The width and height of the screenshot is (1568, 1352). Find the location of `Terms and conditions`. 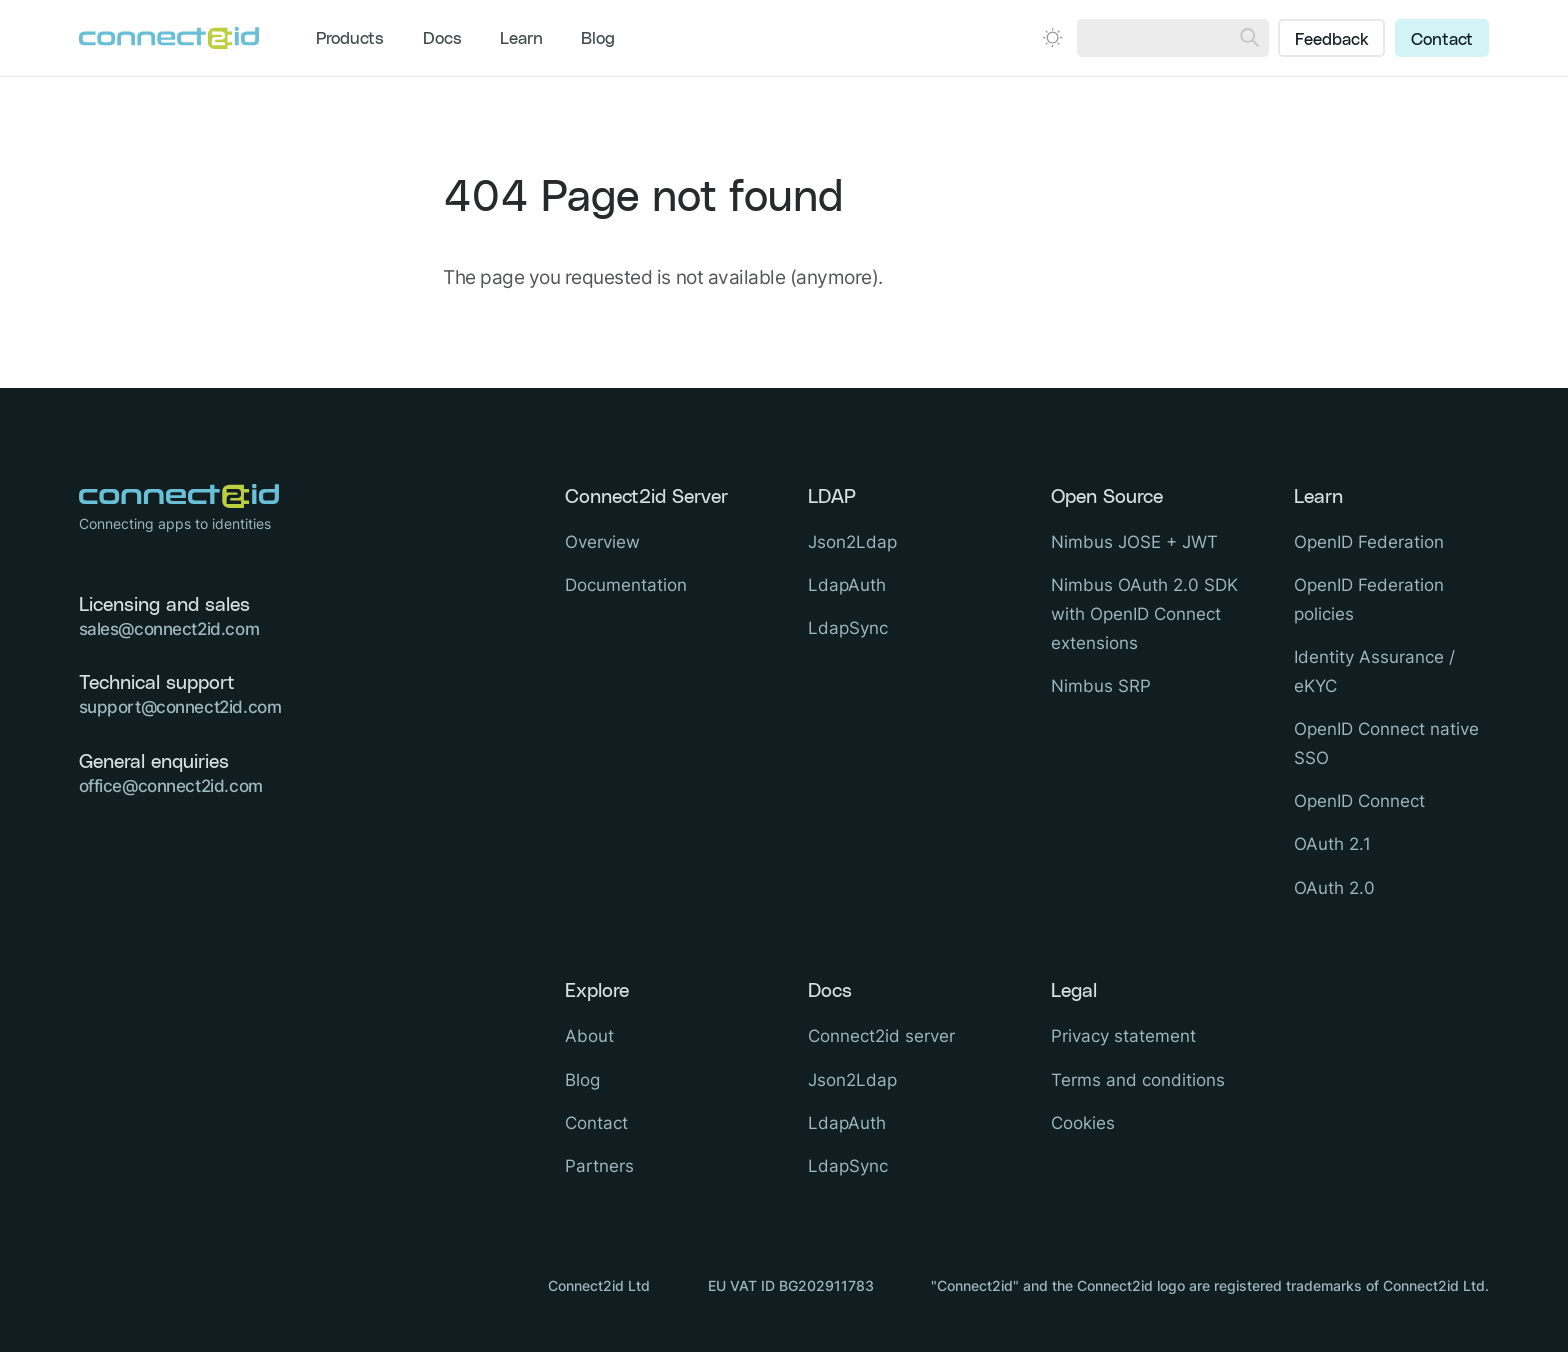

Terms and conditions is located at coordinates (1138, 1080).